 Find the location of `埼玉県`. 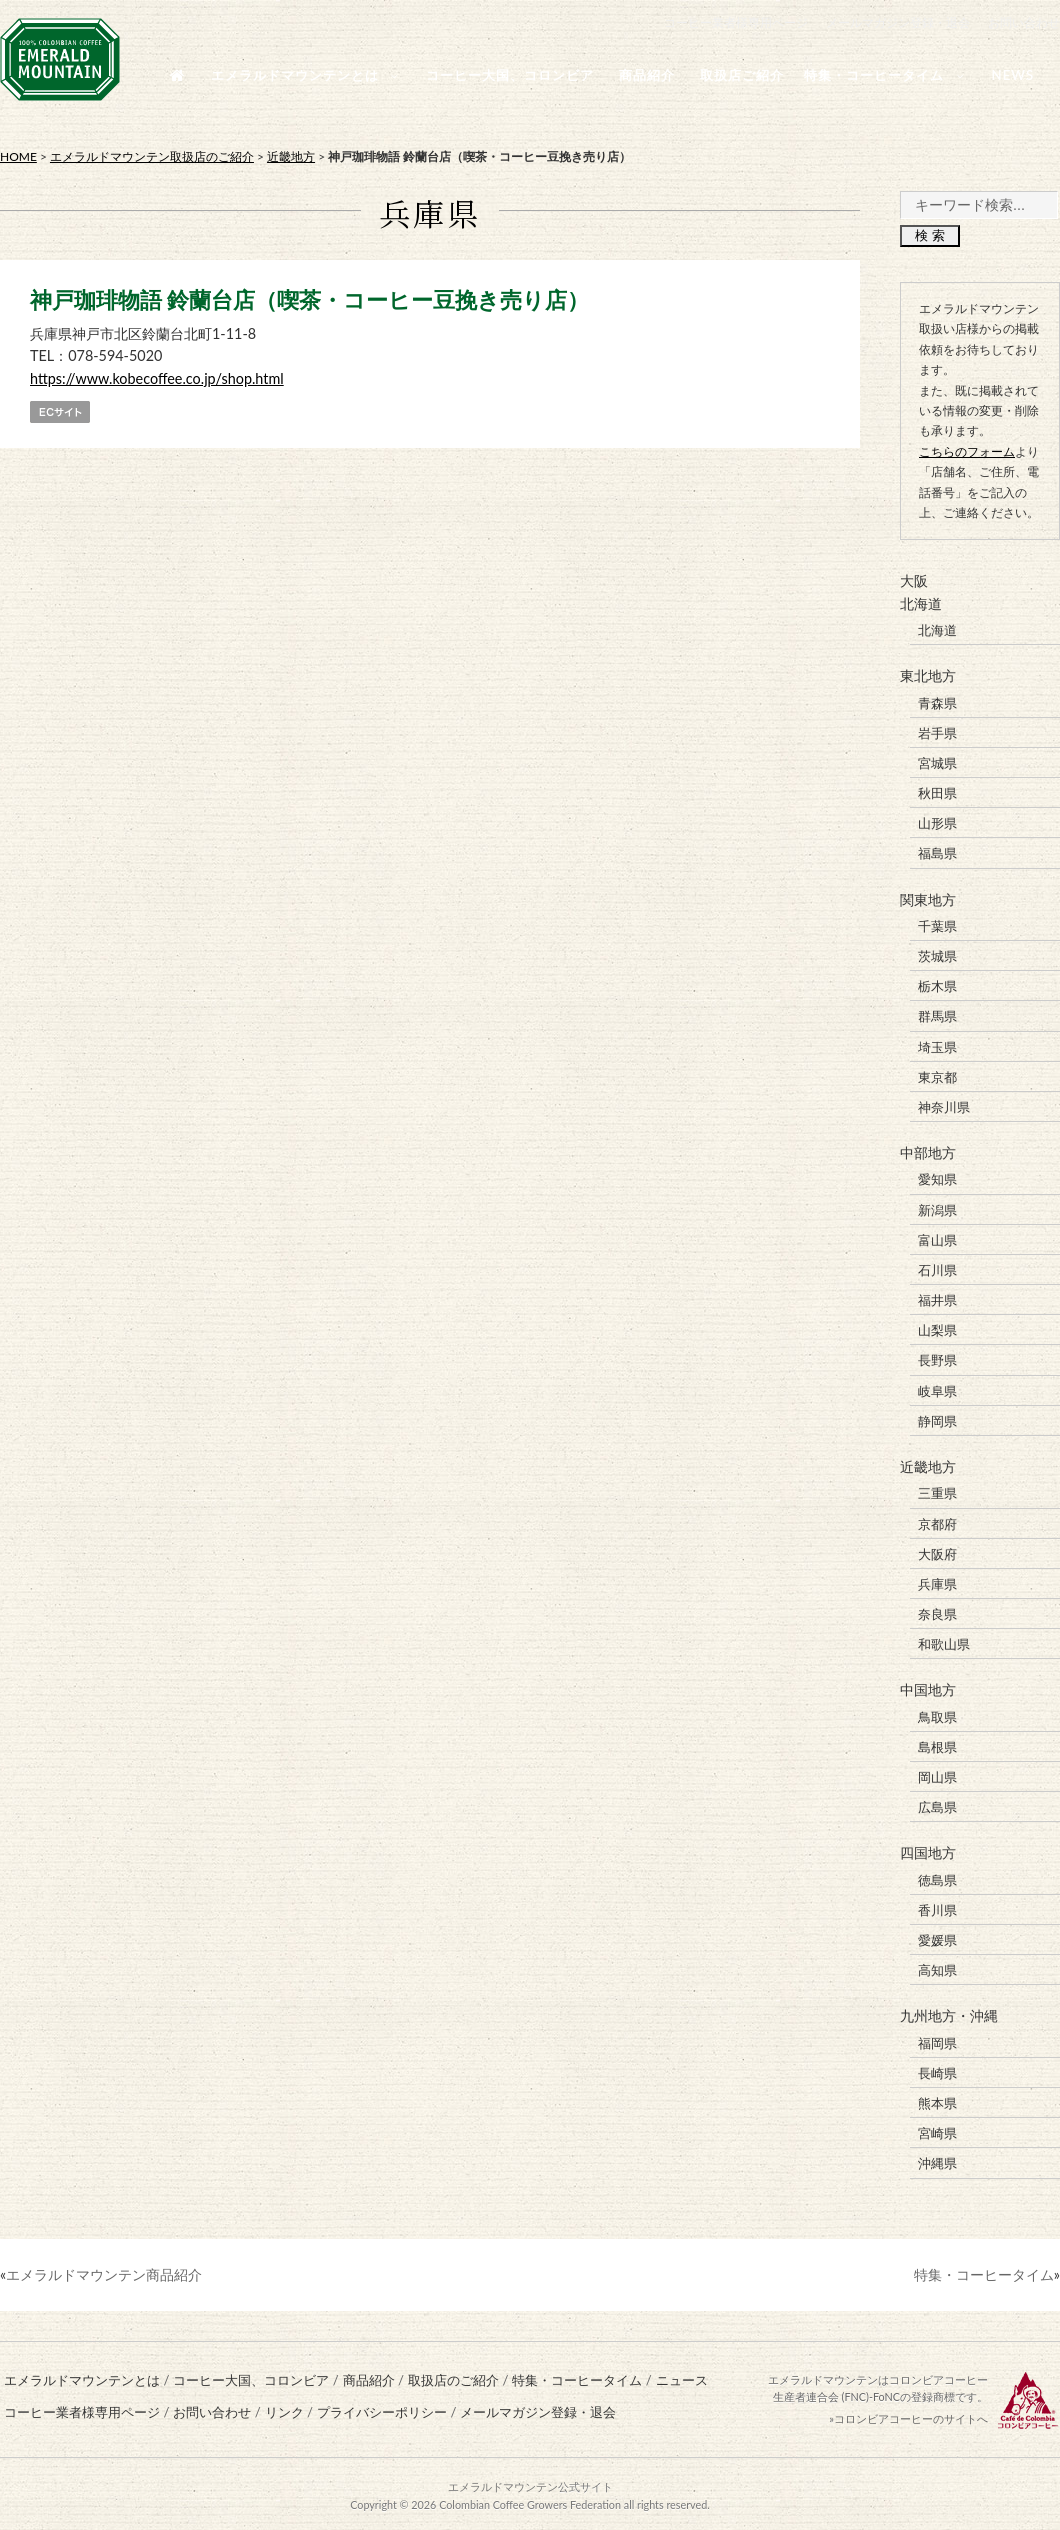

埼玉県 is located at coordinates (937, 1045).